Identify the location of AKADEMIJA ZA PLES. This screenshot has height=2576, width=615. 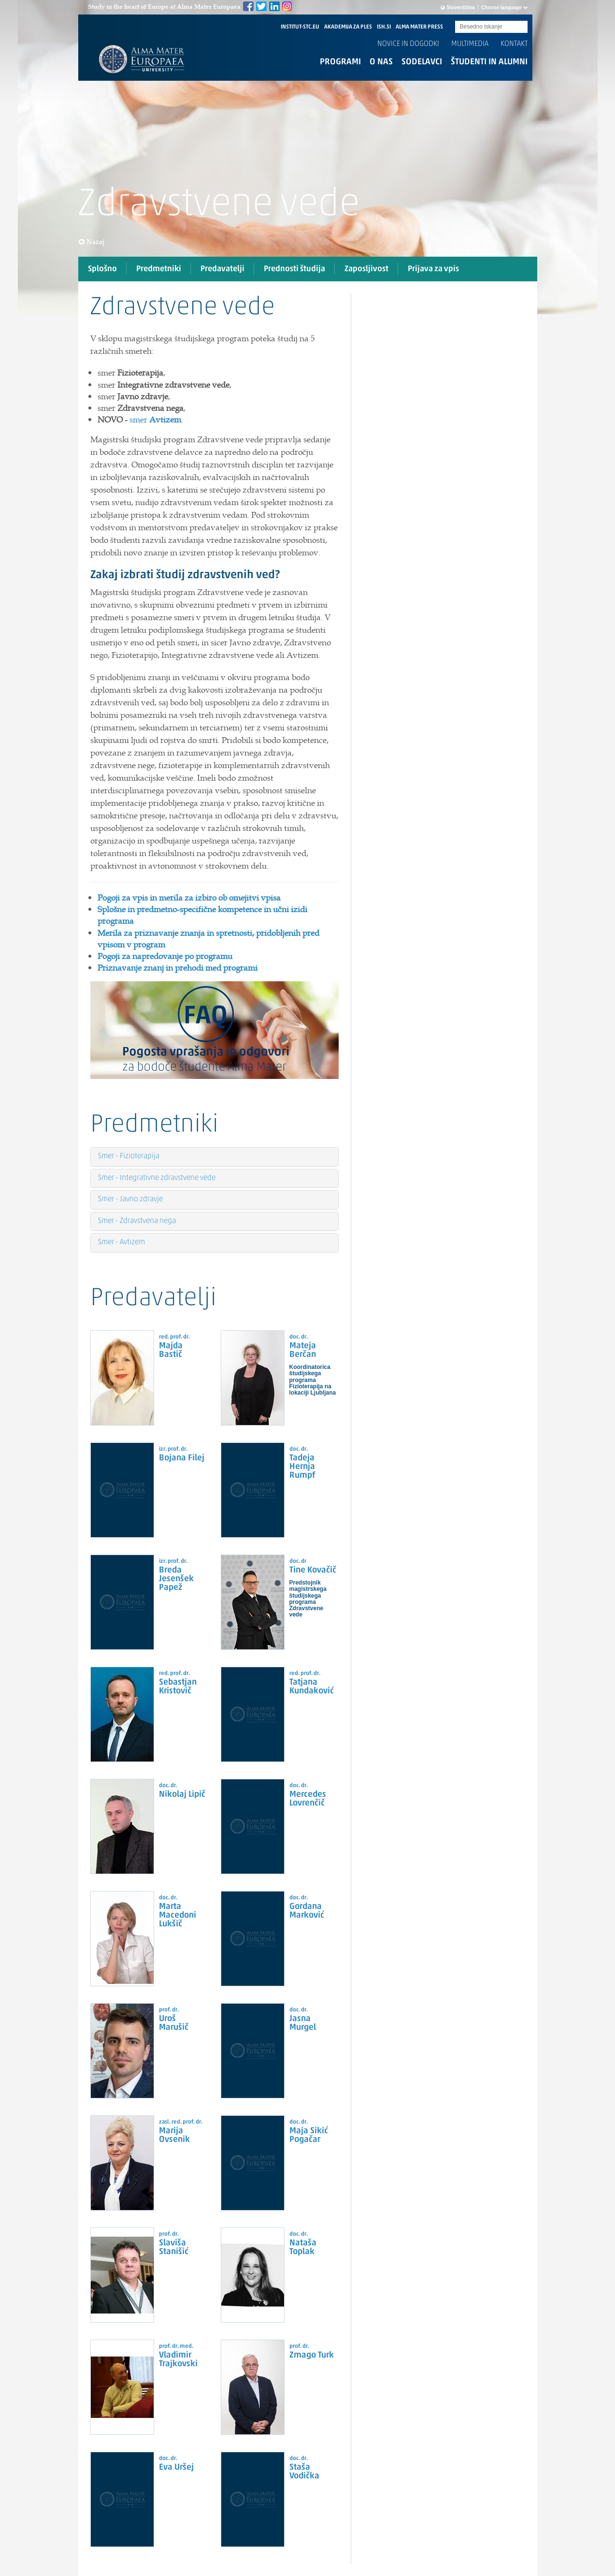
(348, 27).